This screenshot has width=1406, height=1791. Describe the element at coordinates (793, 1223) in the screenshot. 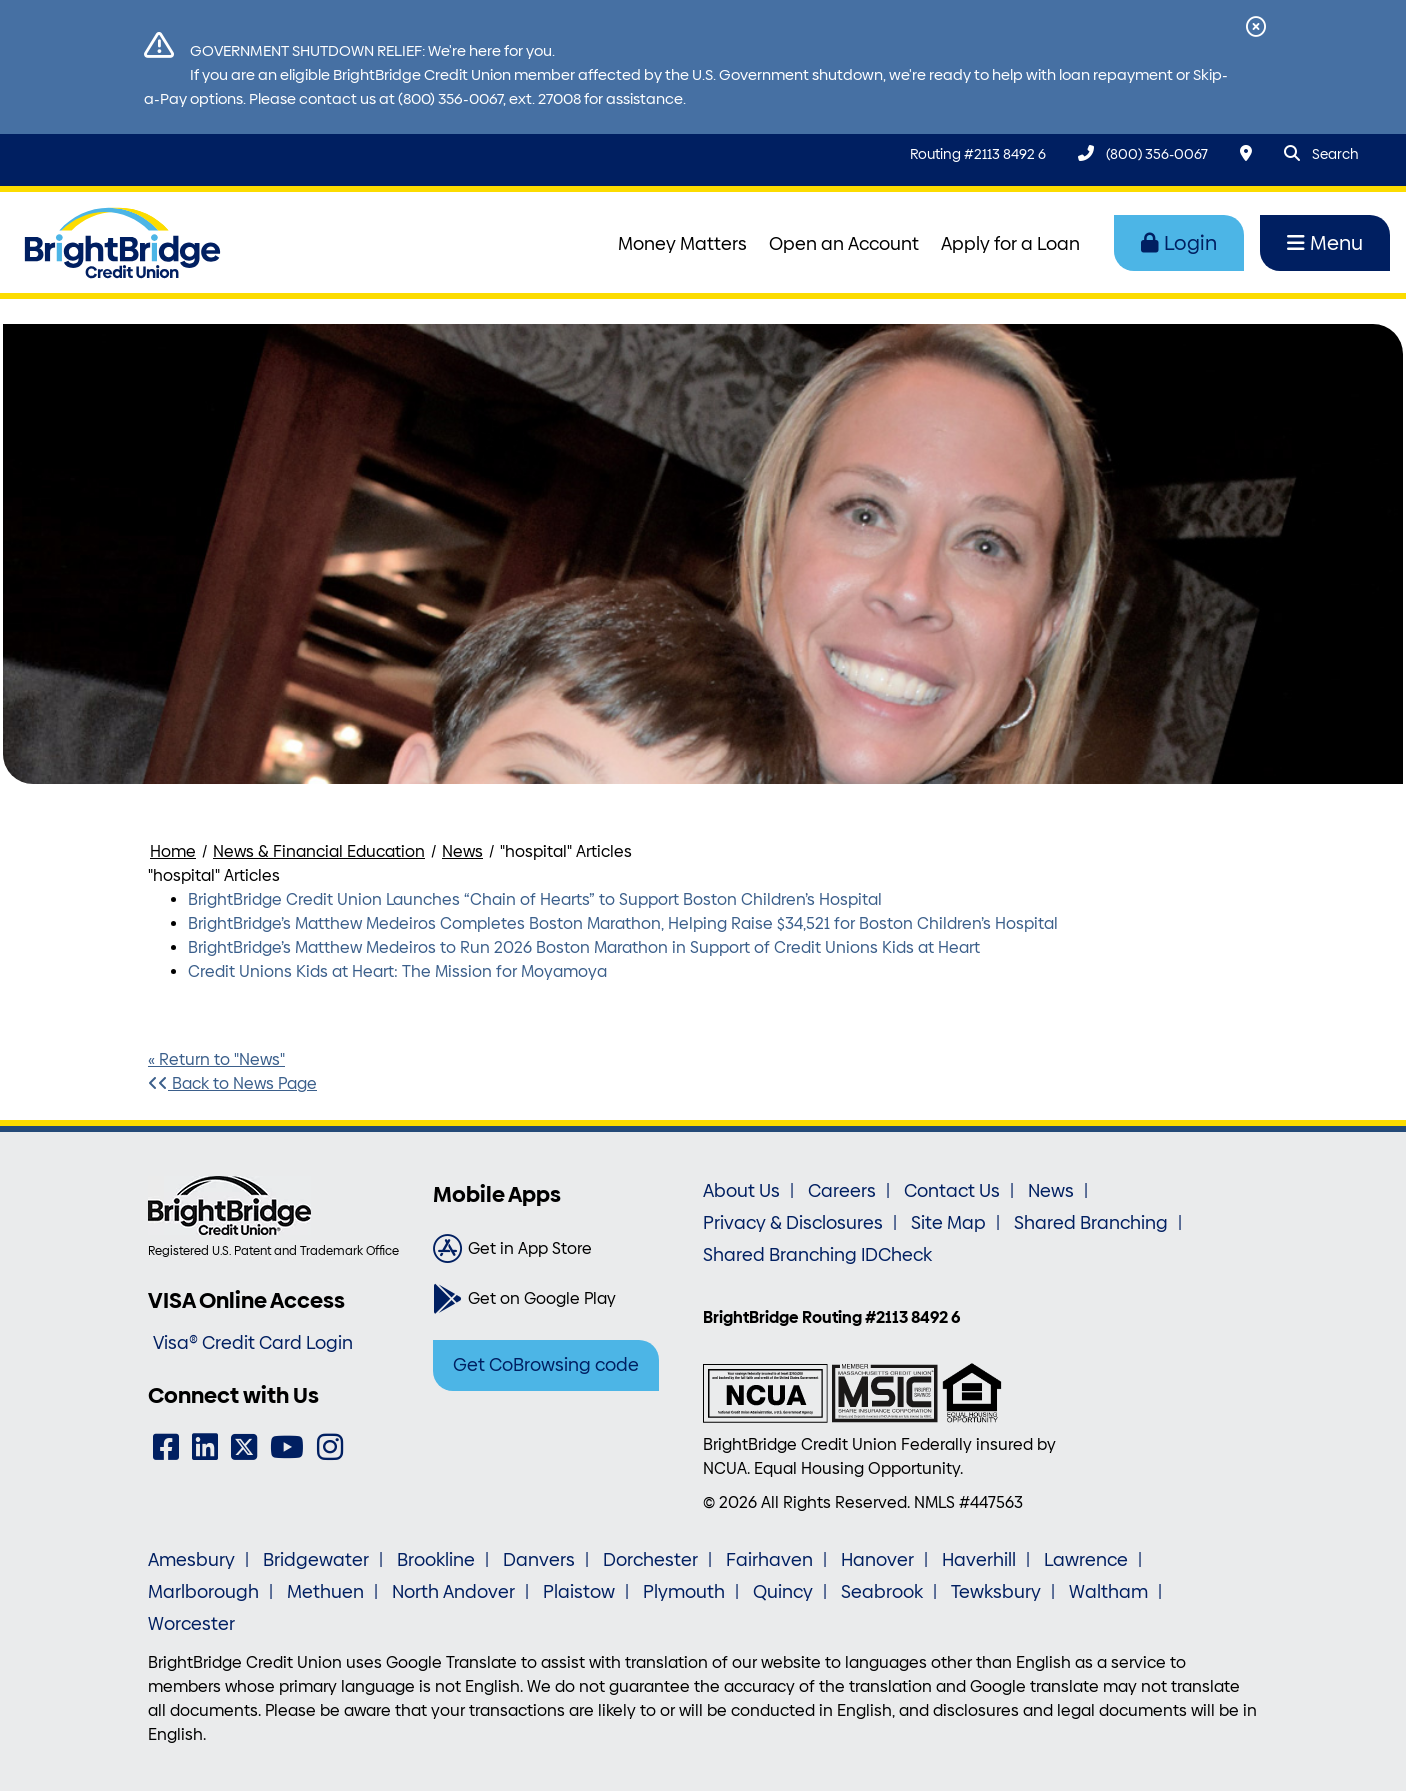

I see `Privacy & Disclosures` at that location.